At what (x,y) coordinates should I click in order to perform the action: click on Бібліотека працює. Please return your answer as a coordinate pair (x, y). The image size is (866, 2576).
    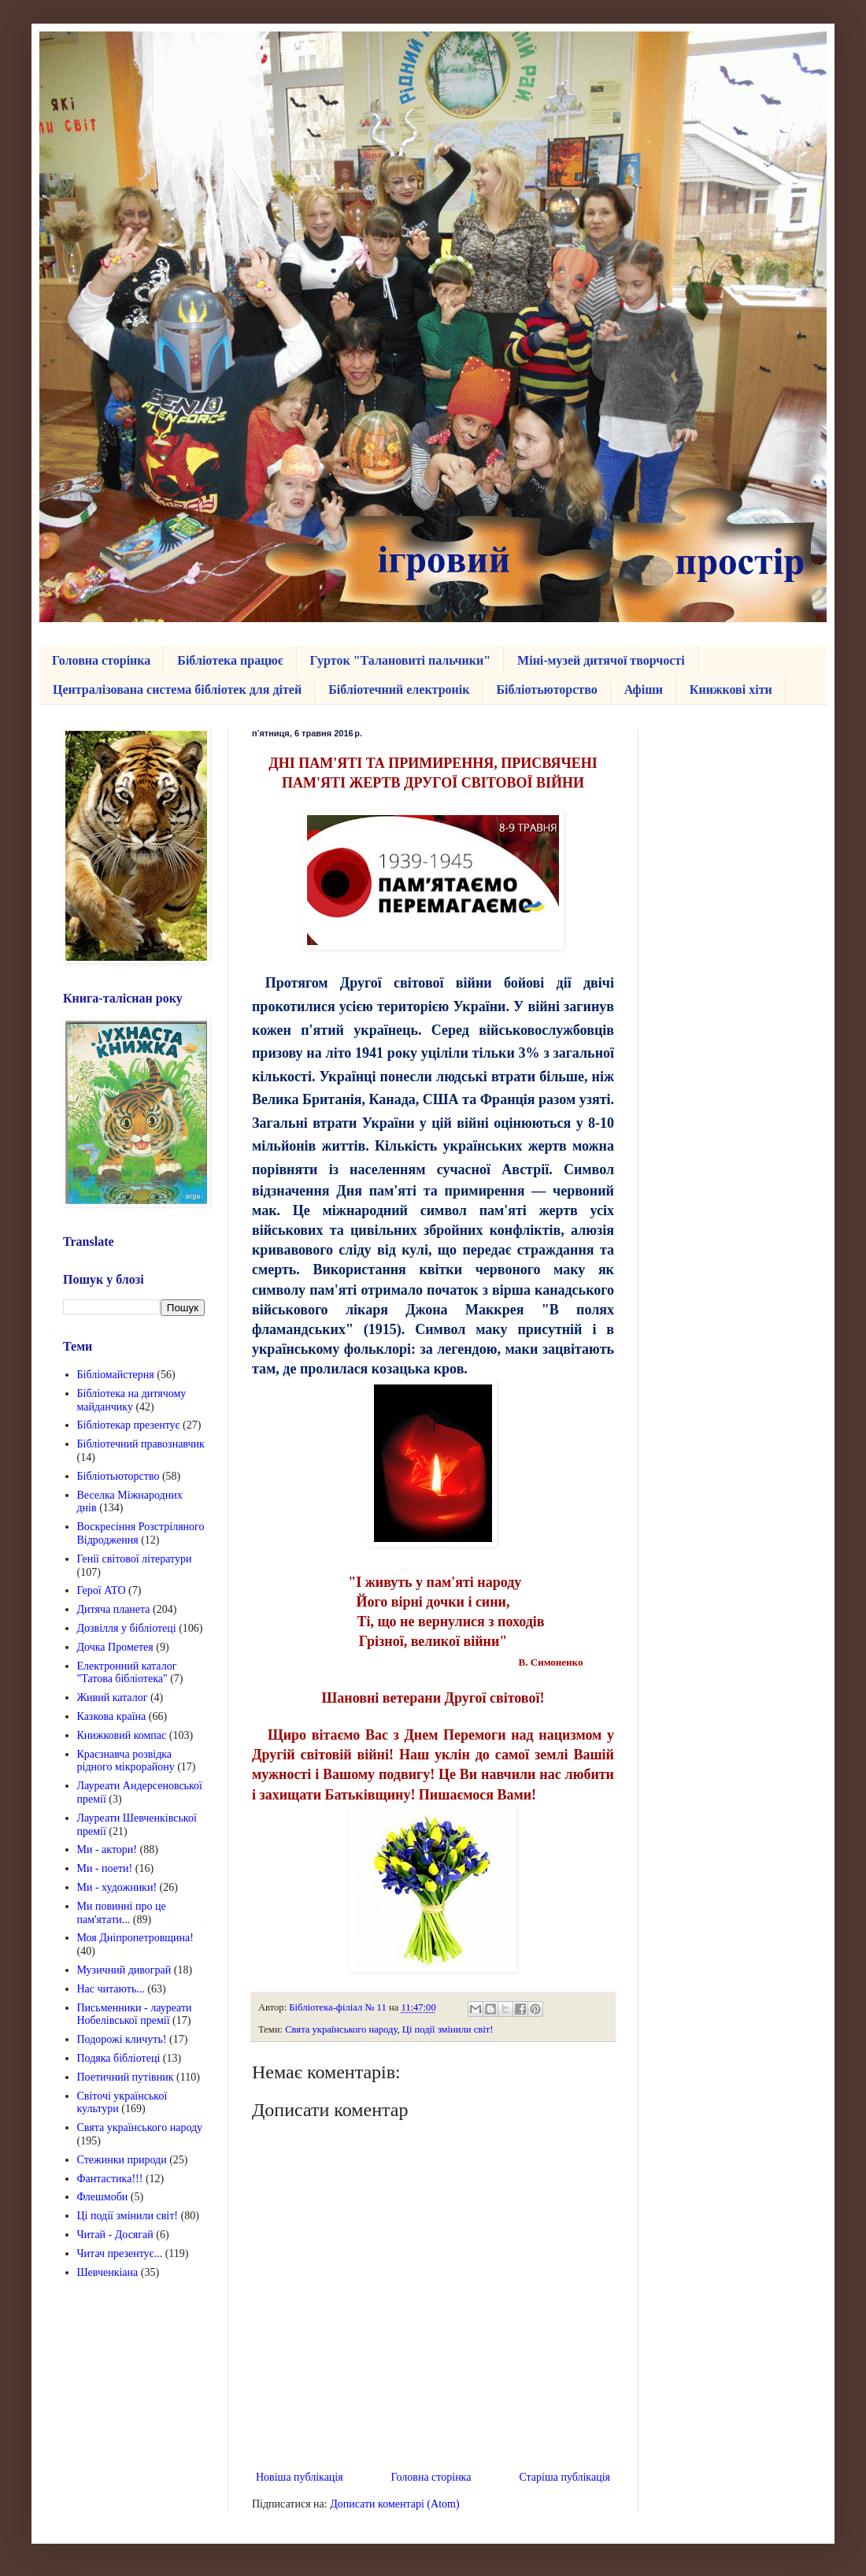
    Looking at the image, I should click on (230, 660).